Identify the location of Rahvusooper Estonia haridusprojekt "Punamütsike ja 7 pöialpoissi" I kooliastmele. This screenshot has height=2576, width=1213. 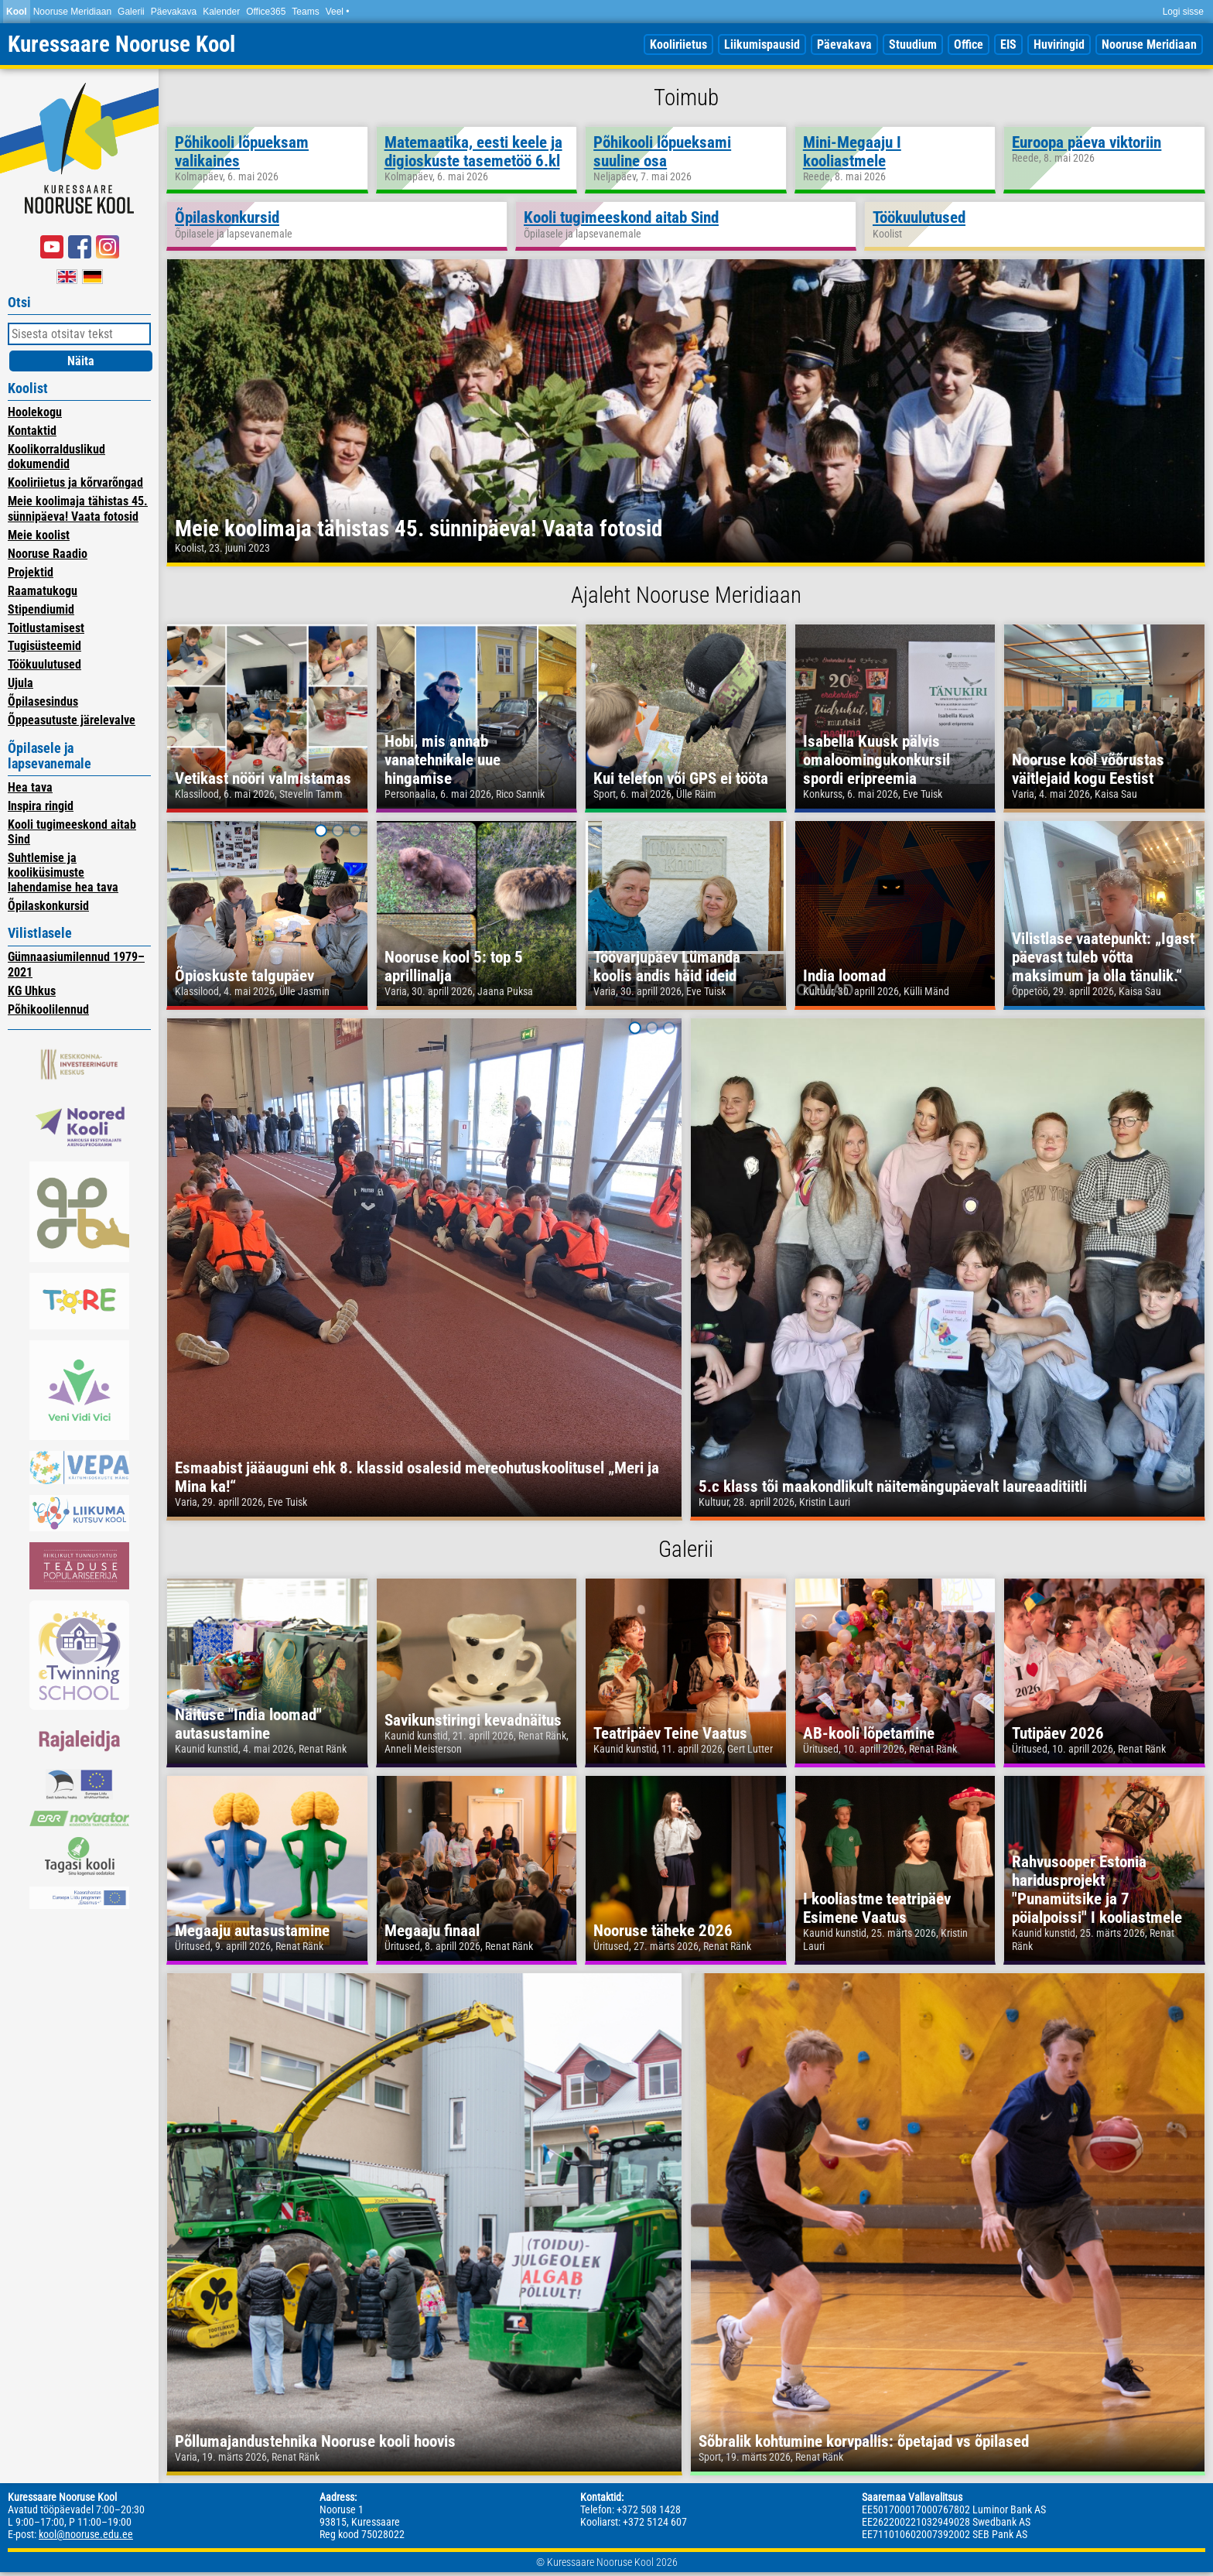
(1097, 1889).